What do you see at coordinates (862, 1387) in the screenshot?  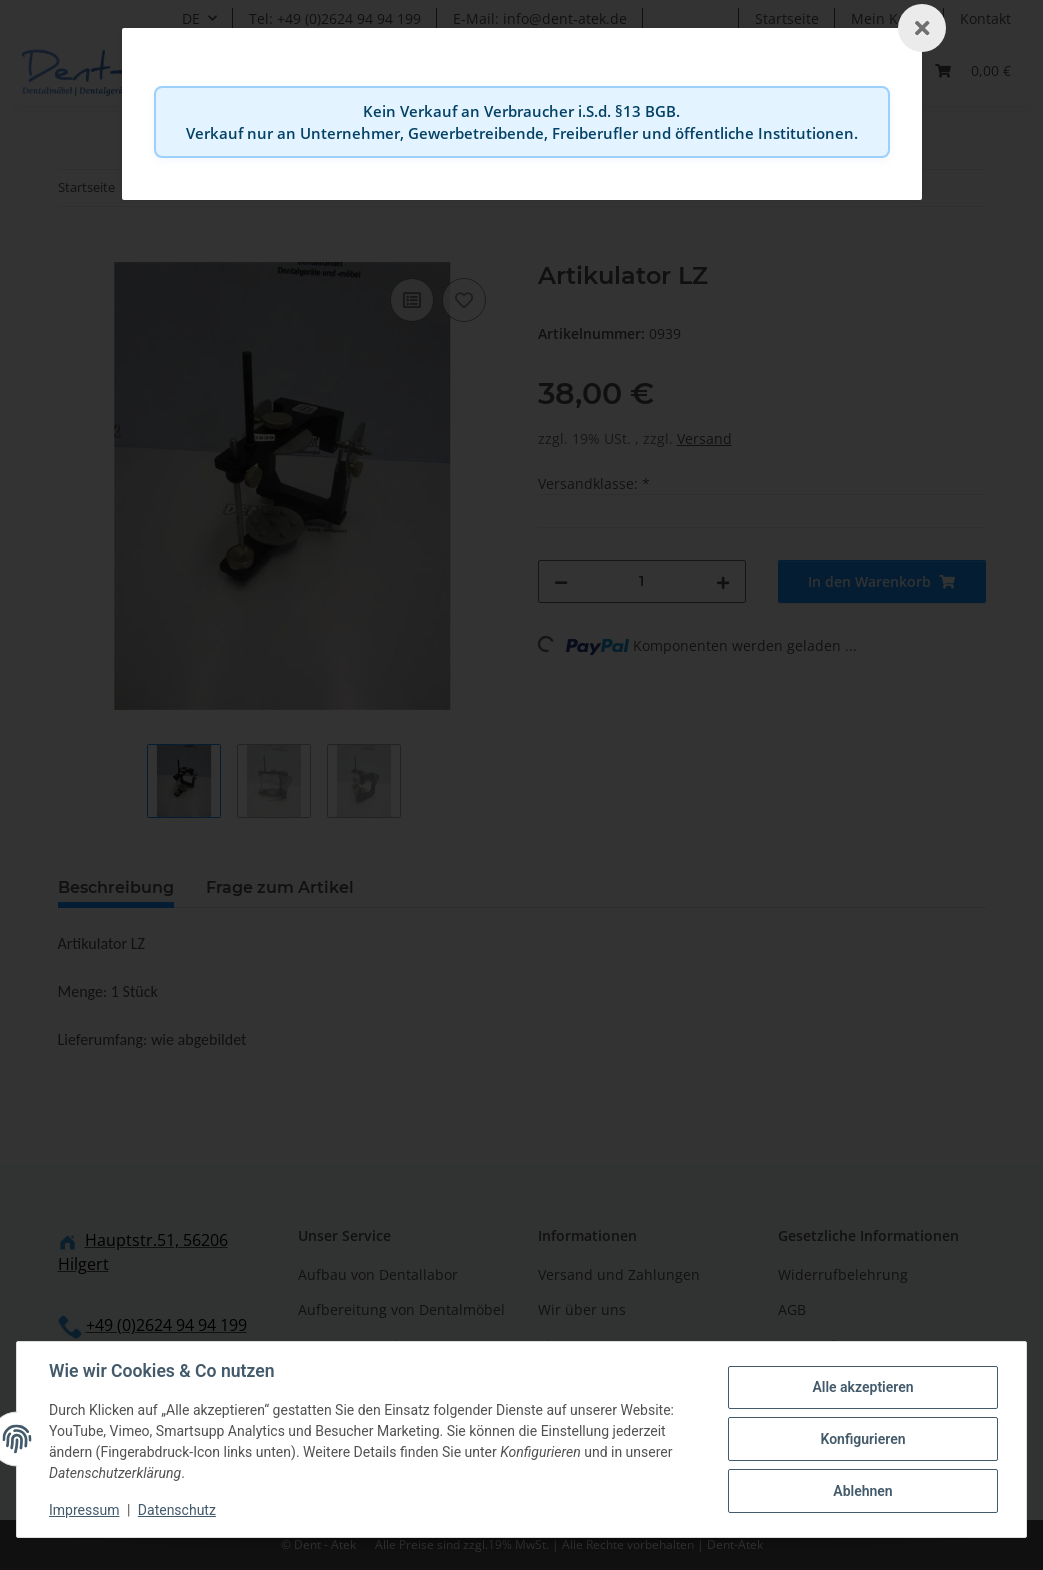 I see `Alle akzeptieren` at bounding box center [862, 1387].